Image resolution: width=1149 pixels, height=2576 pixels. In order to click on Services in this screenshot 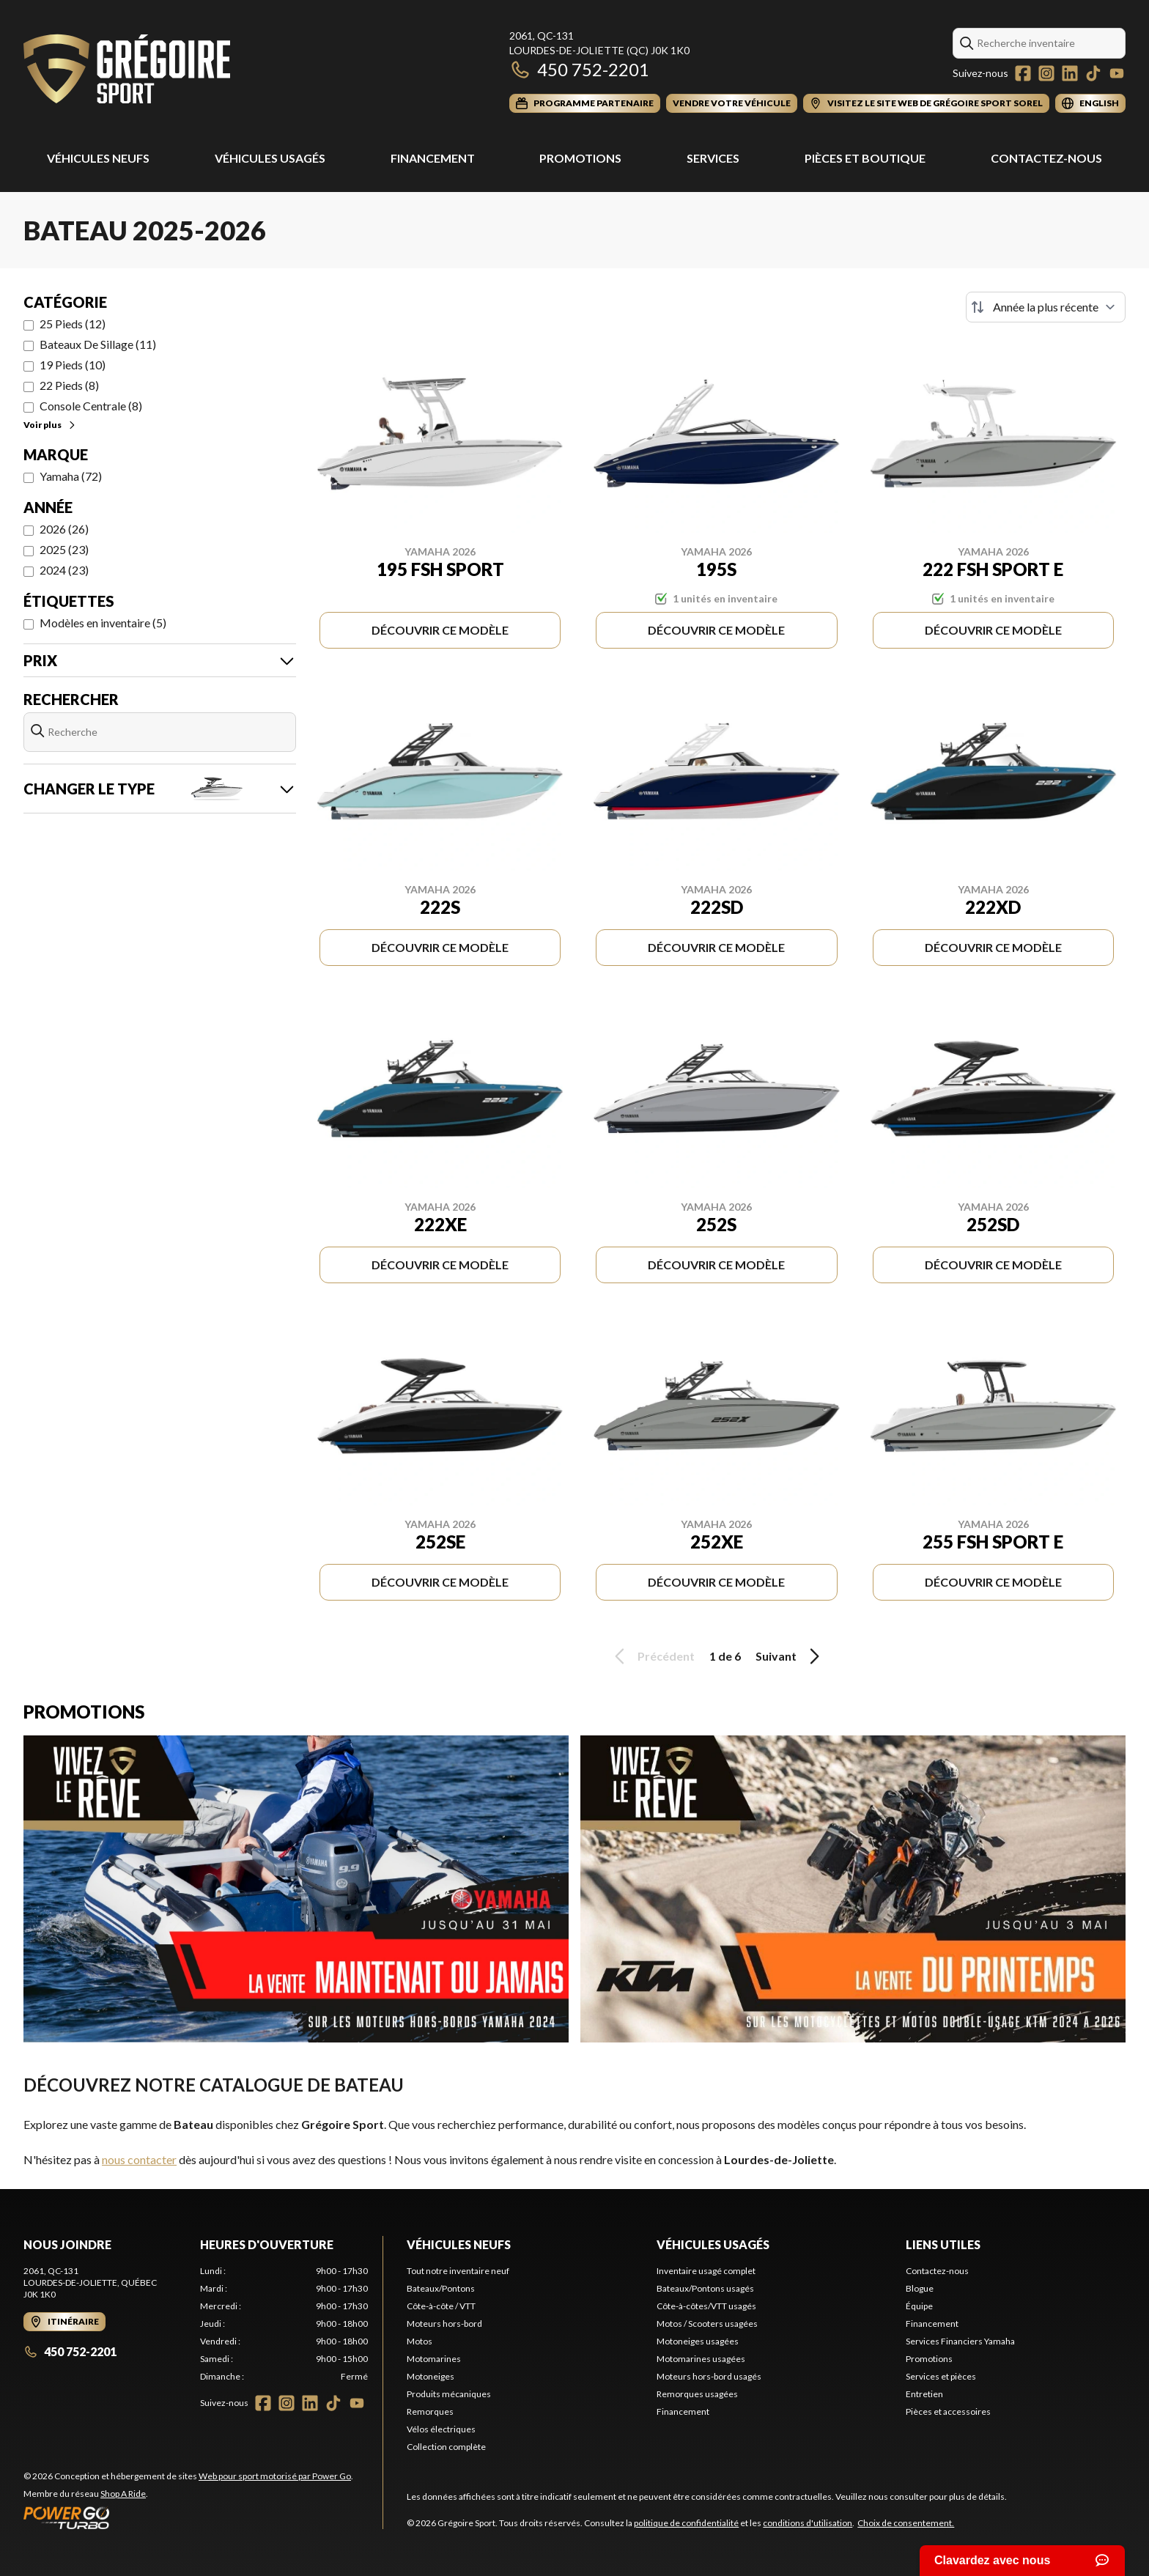, I will do `click(713, 158)`.